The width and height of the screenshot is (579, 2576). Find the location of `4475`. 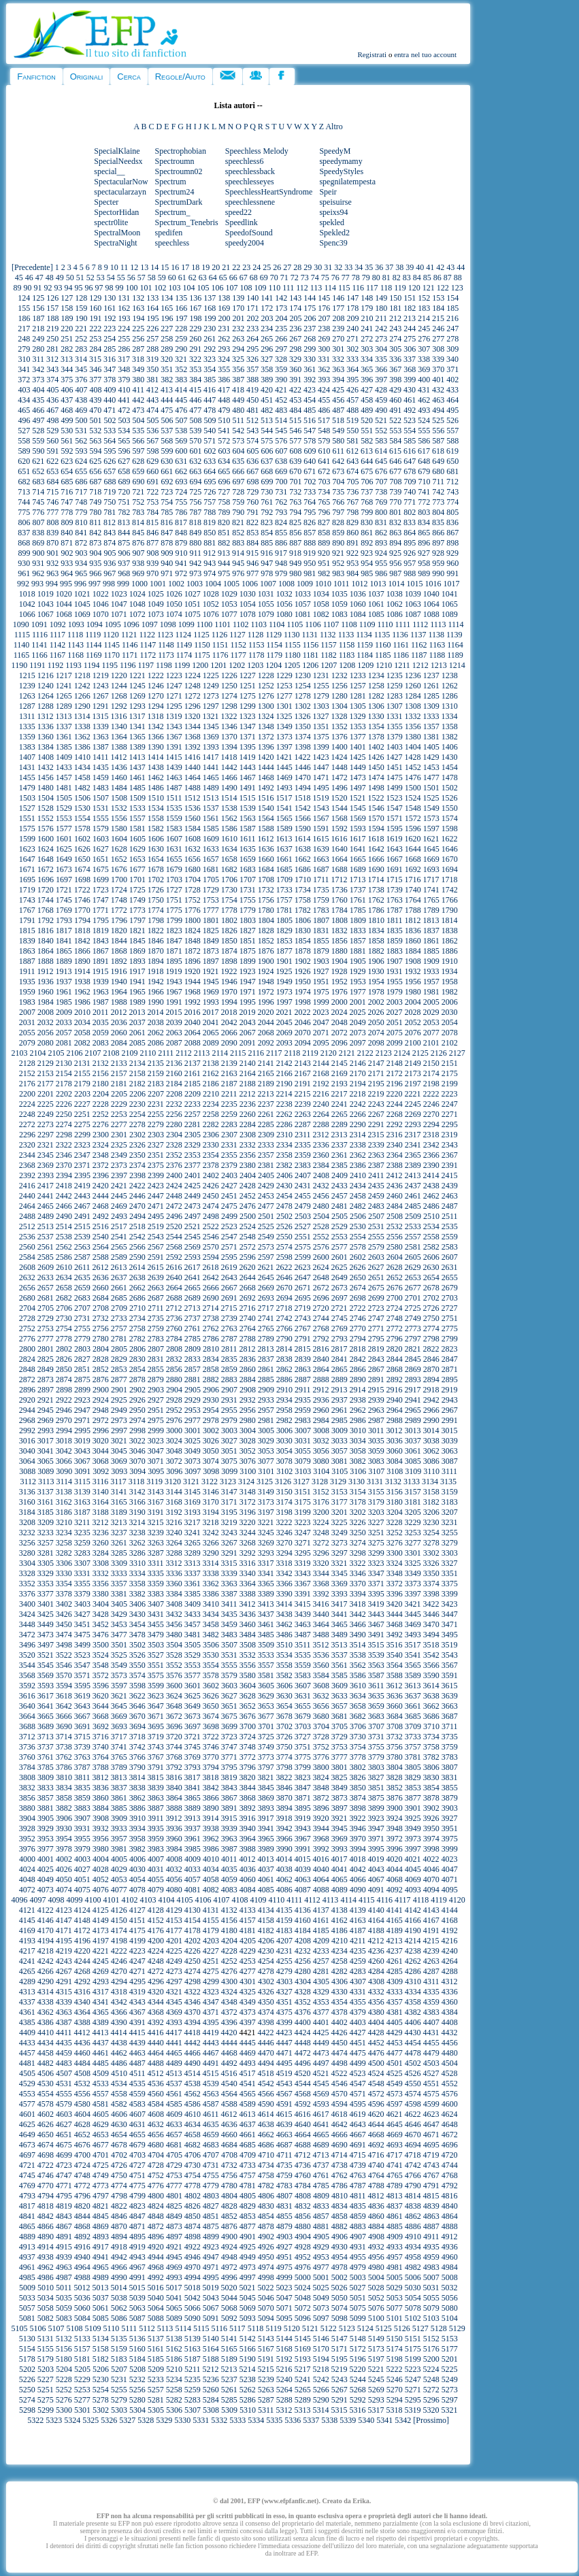

4475 is located at coordinates (358, 2053).